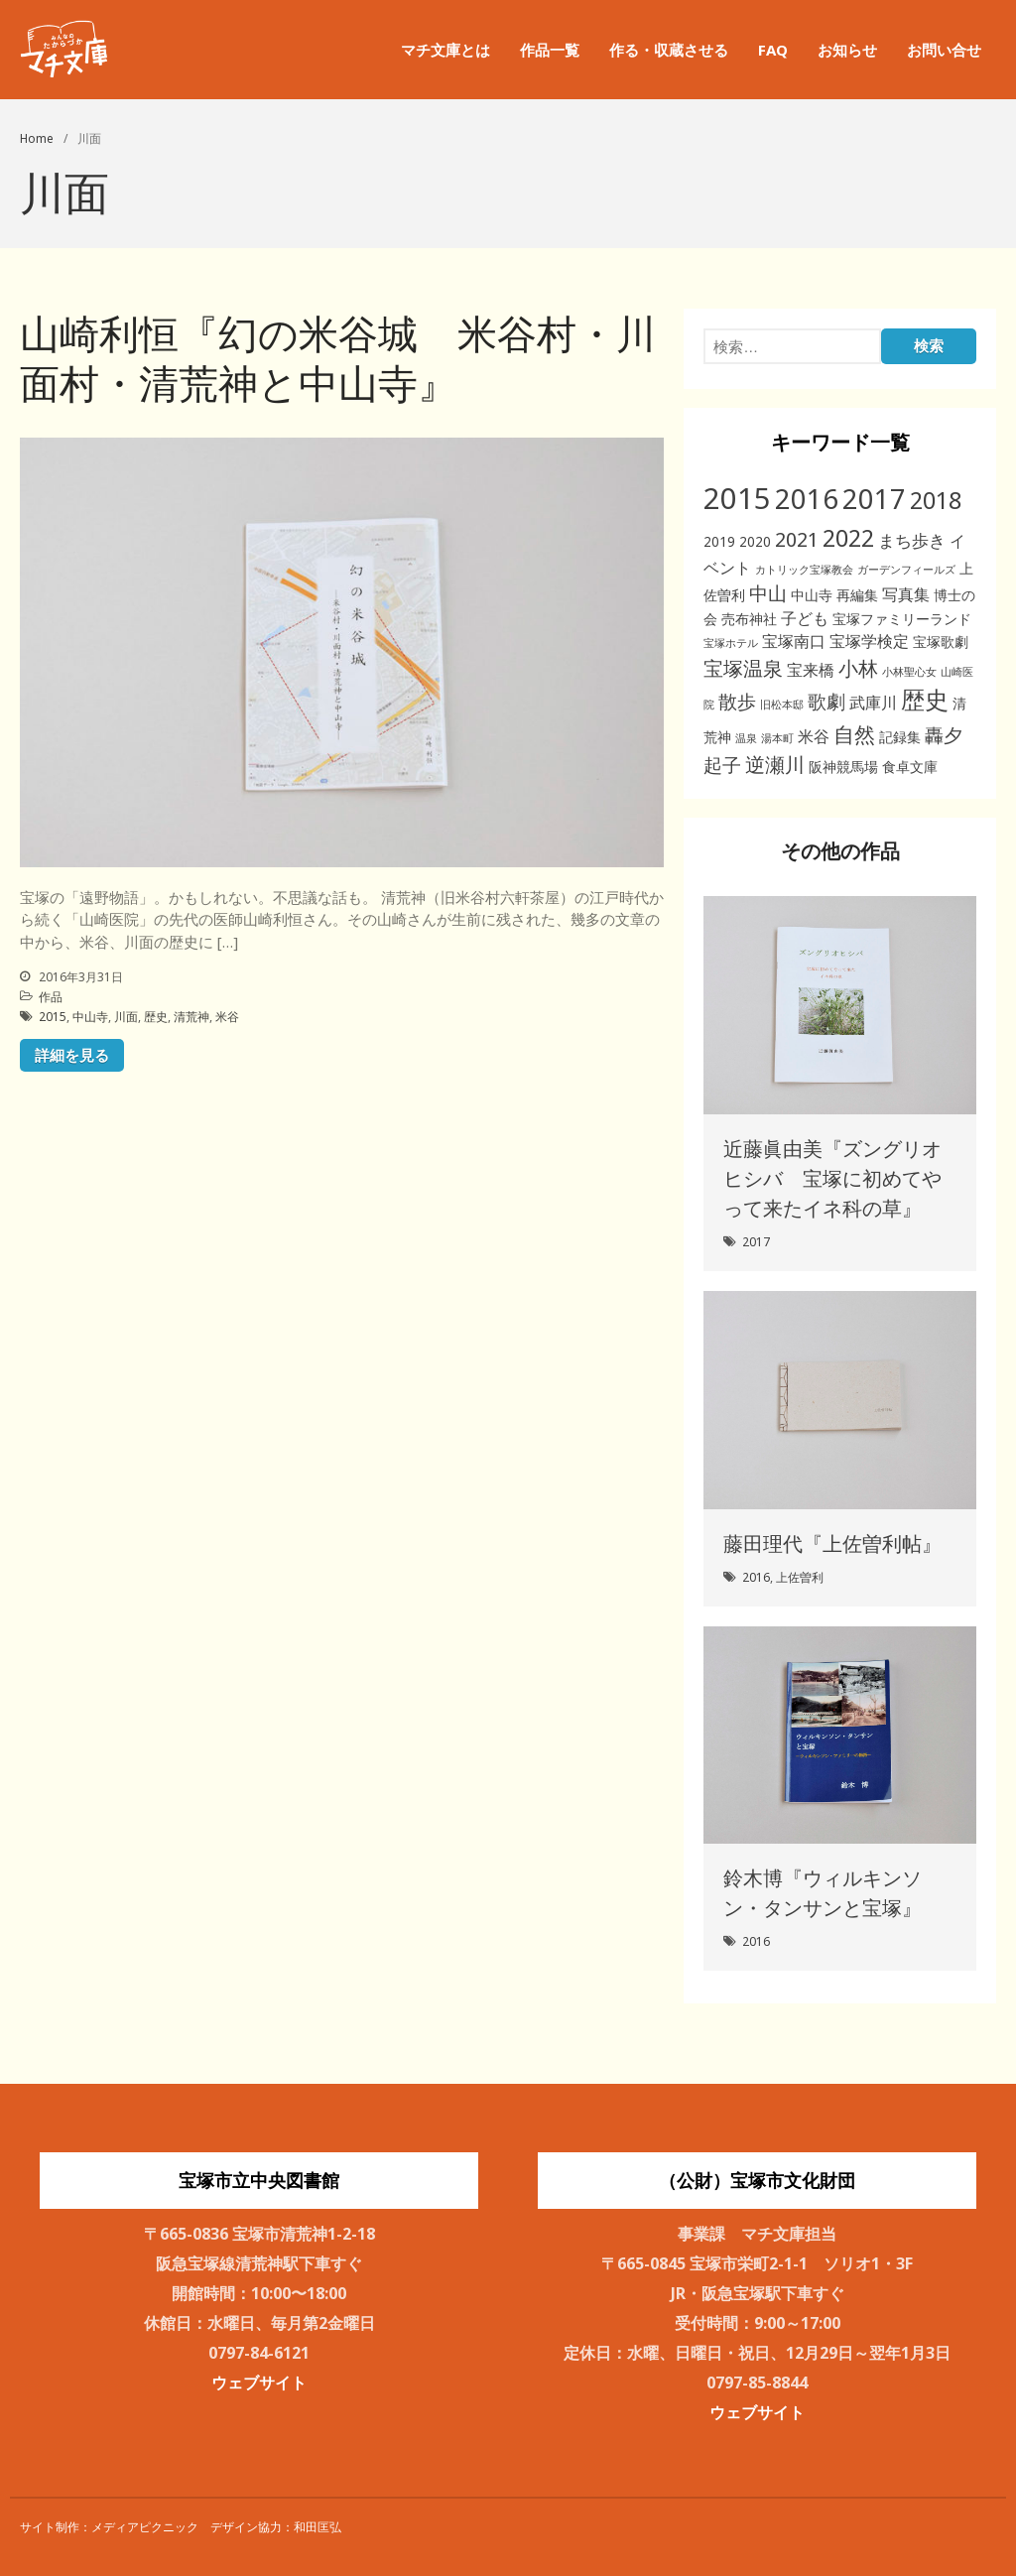 This screenshot has height=2576, width=1016. What do you see at coordinates (775, 764) in the screenshot?
I see `逆瀬川 [逆瀬川 (6個の項目)]` at bounding box center [775, 764].